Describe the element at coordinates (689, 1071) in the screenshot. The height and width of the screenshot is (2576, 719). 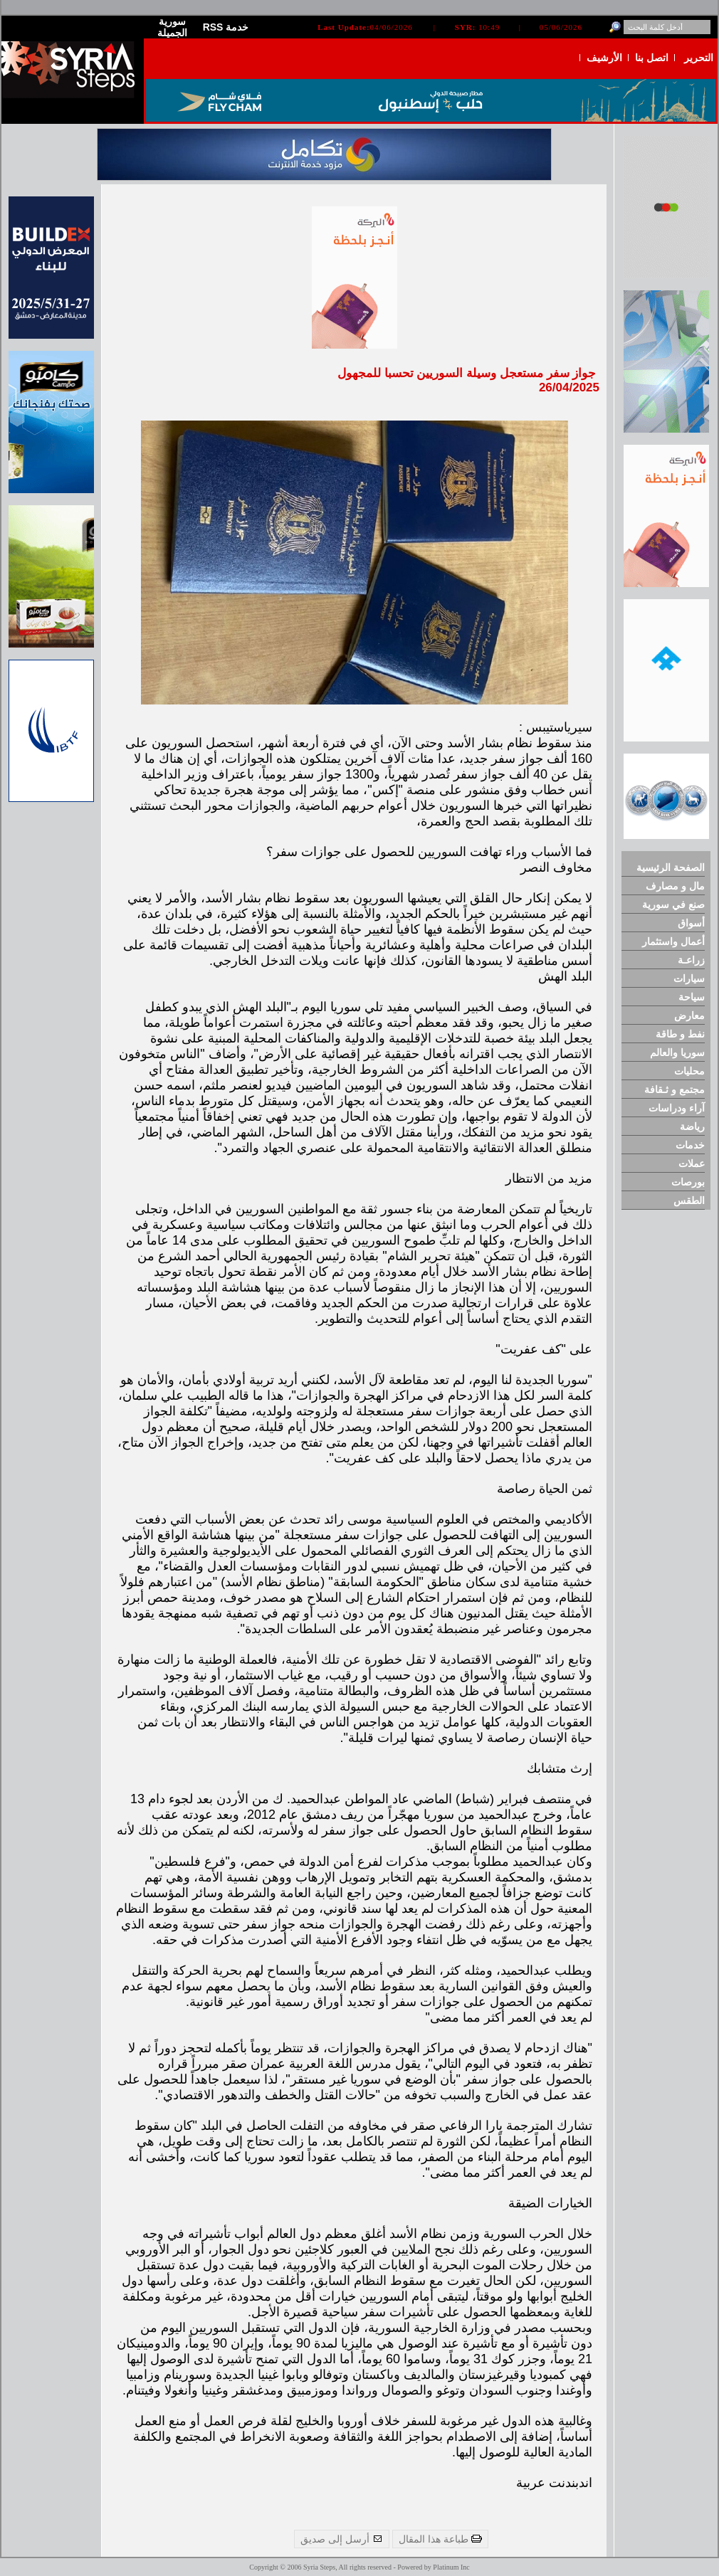
I see `محليات` at that location.